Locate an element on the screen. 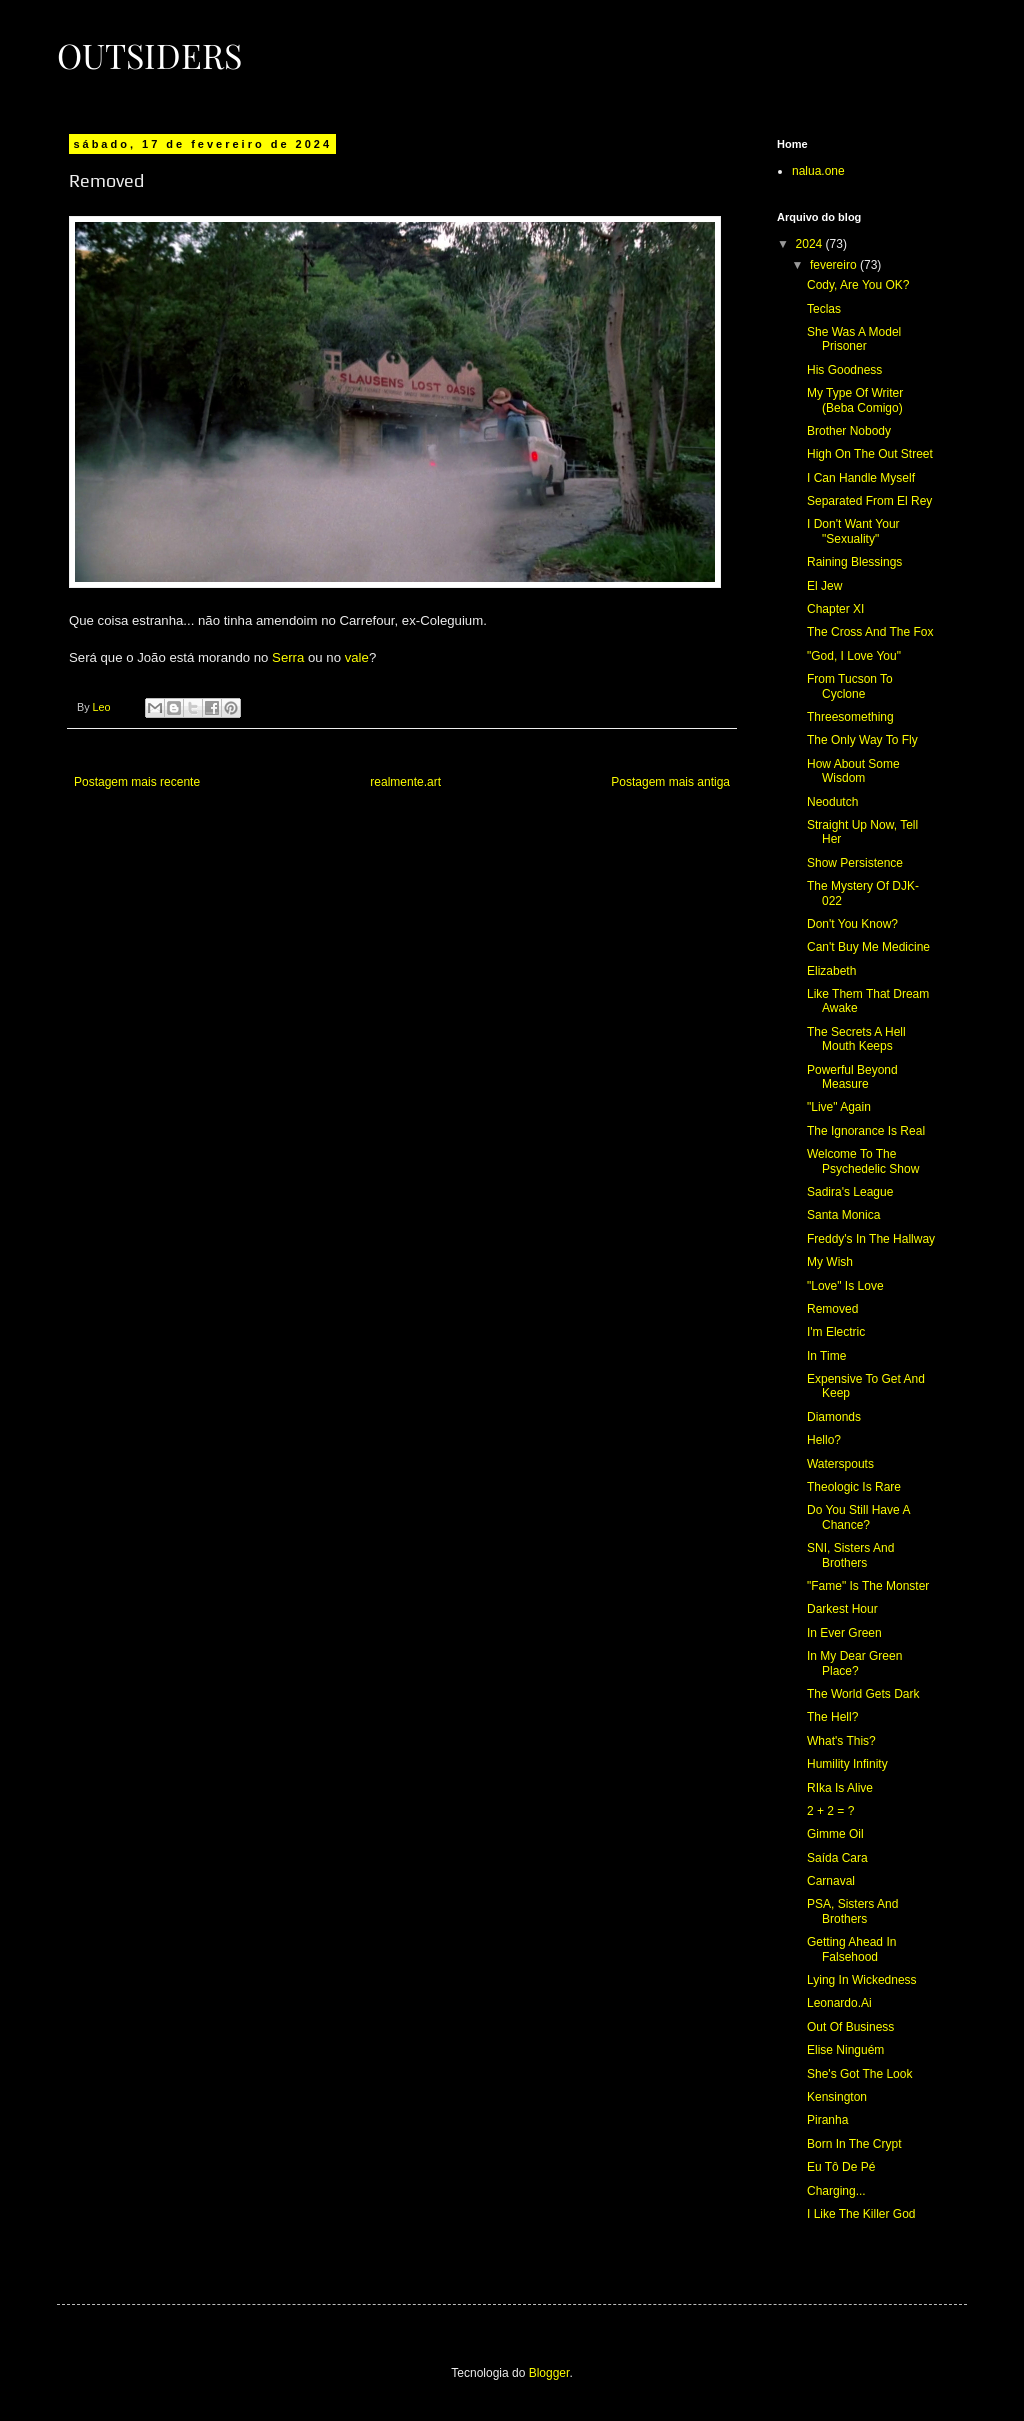 This screenshot has width=1024, height=2421. Removed is located at coordinates (832, 1309).